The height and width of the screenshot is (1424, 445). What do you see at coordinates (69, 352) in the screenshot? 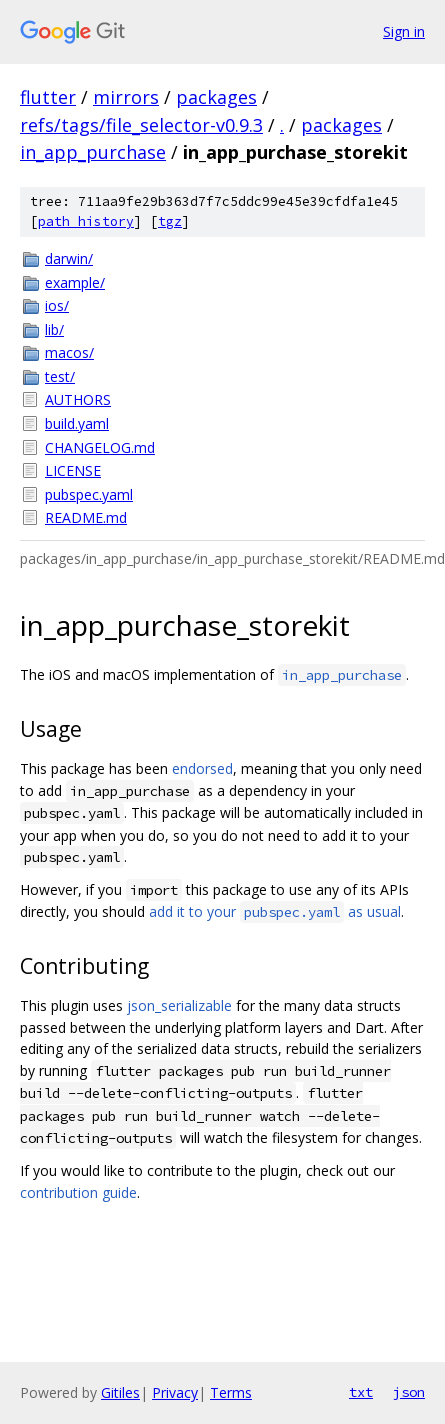
I see `macos/` at bounding box center [69, 352].